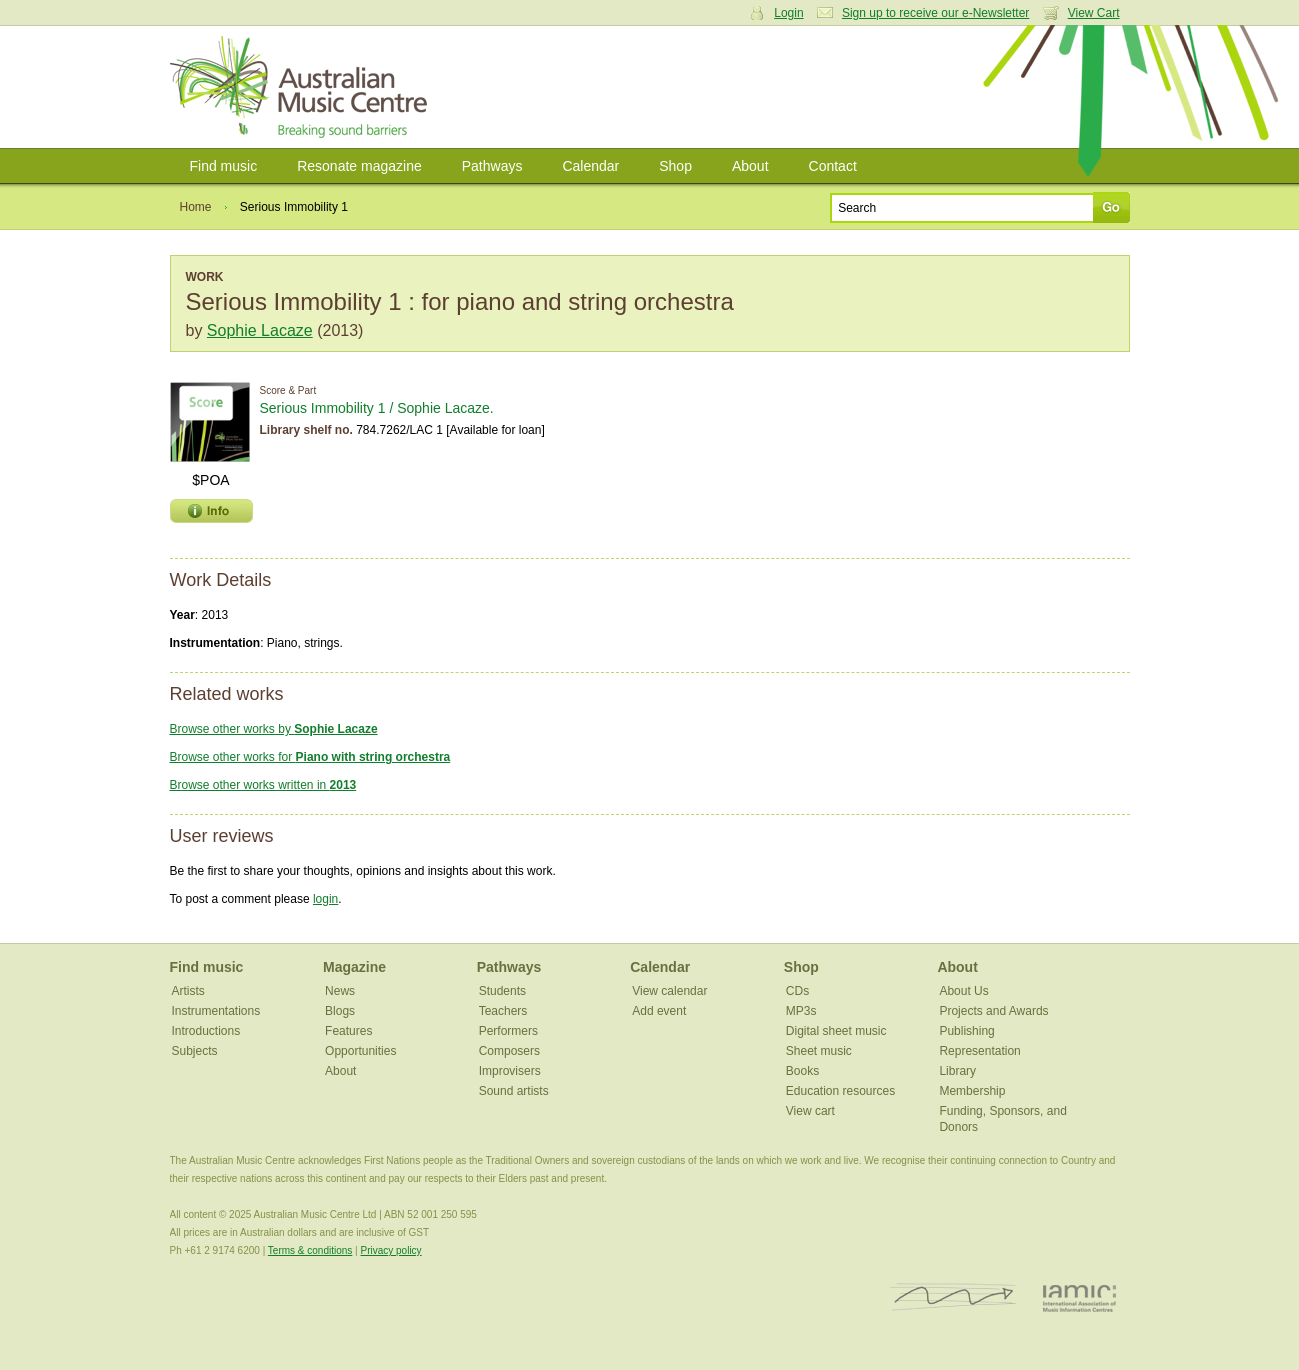  What do you see at coordinates (514, 1091) in the screenshot?
I see `Sound artists` at bounding box center [514, 1091].